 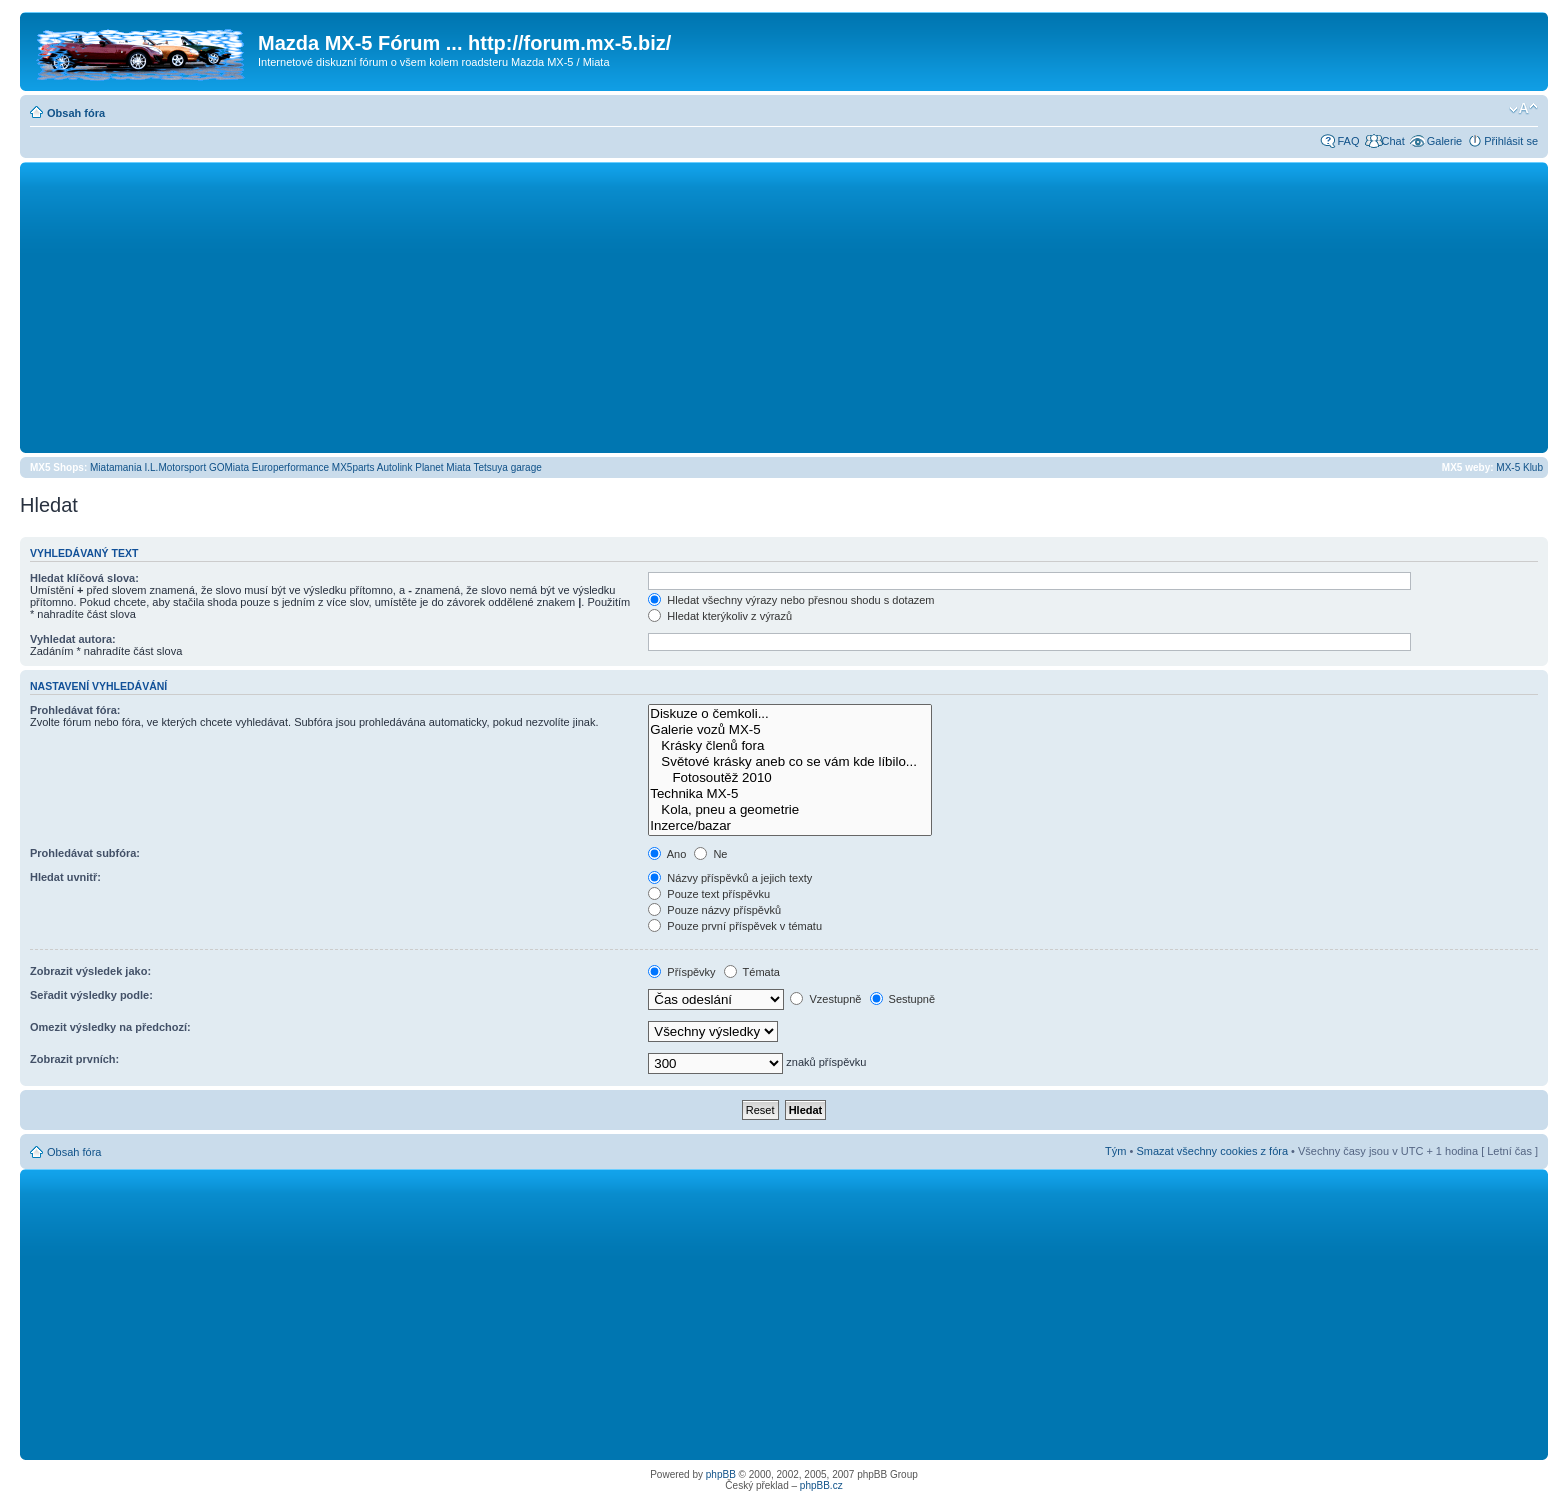 What do you see at coordinates (75, 710) in the screenshot?
I see `Prohledávat fóra:` at bounding box center [75, 710].